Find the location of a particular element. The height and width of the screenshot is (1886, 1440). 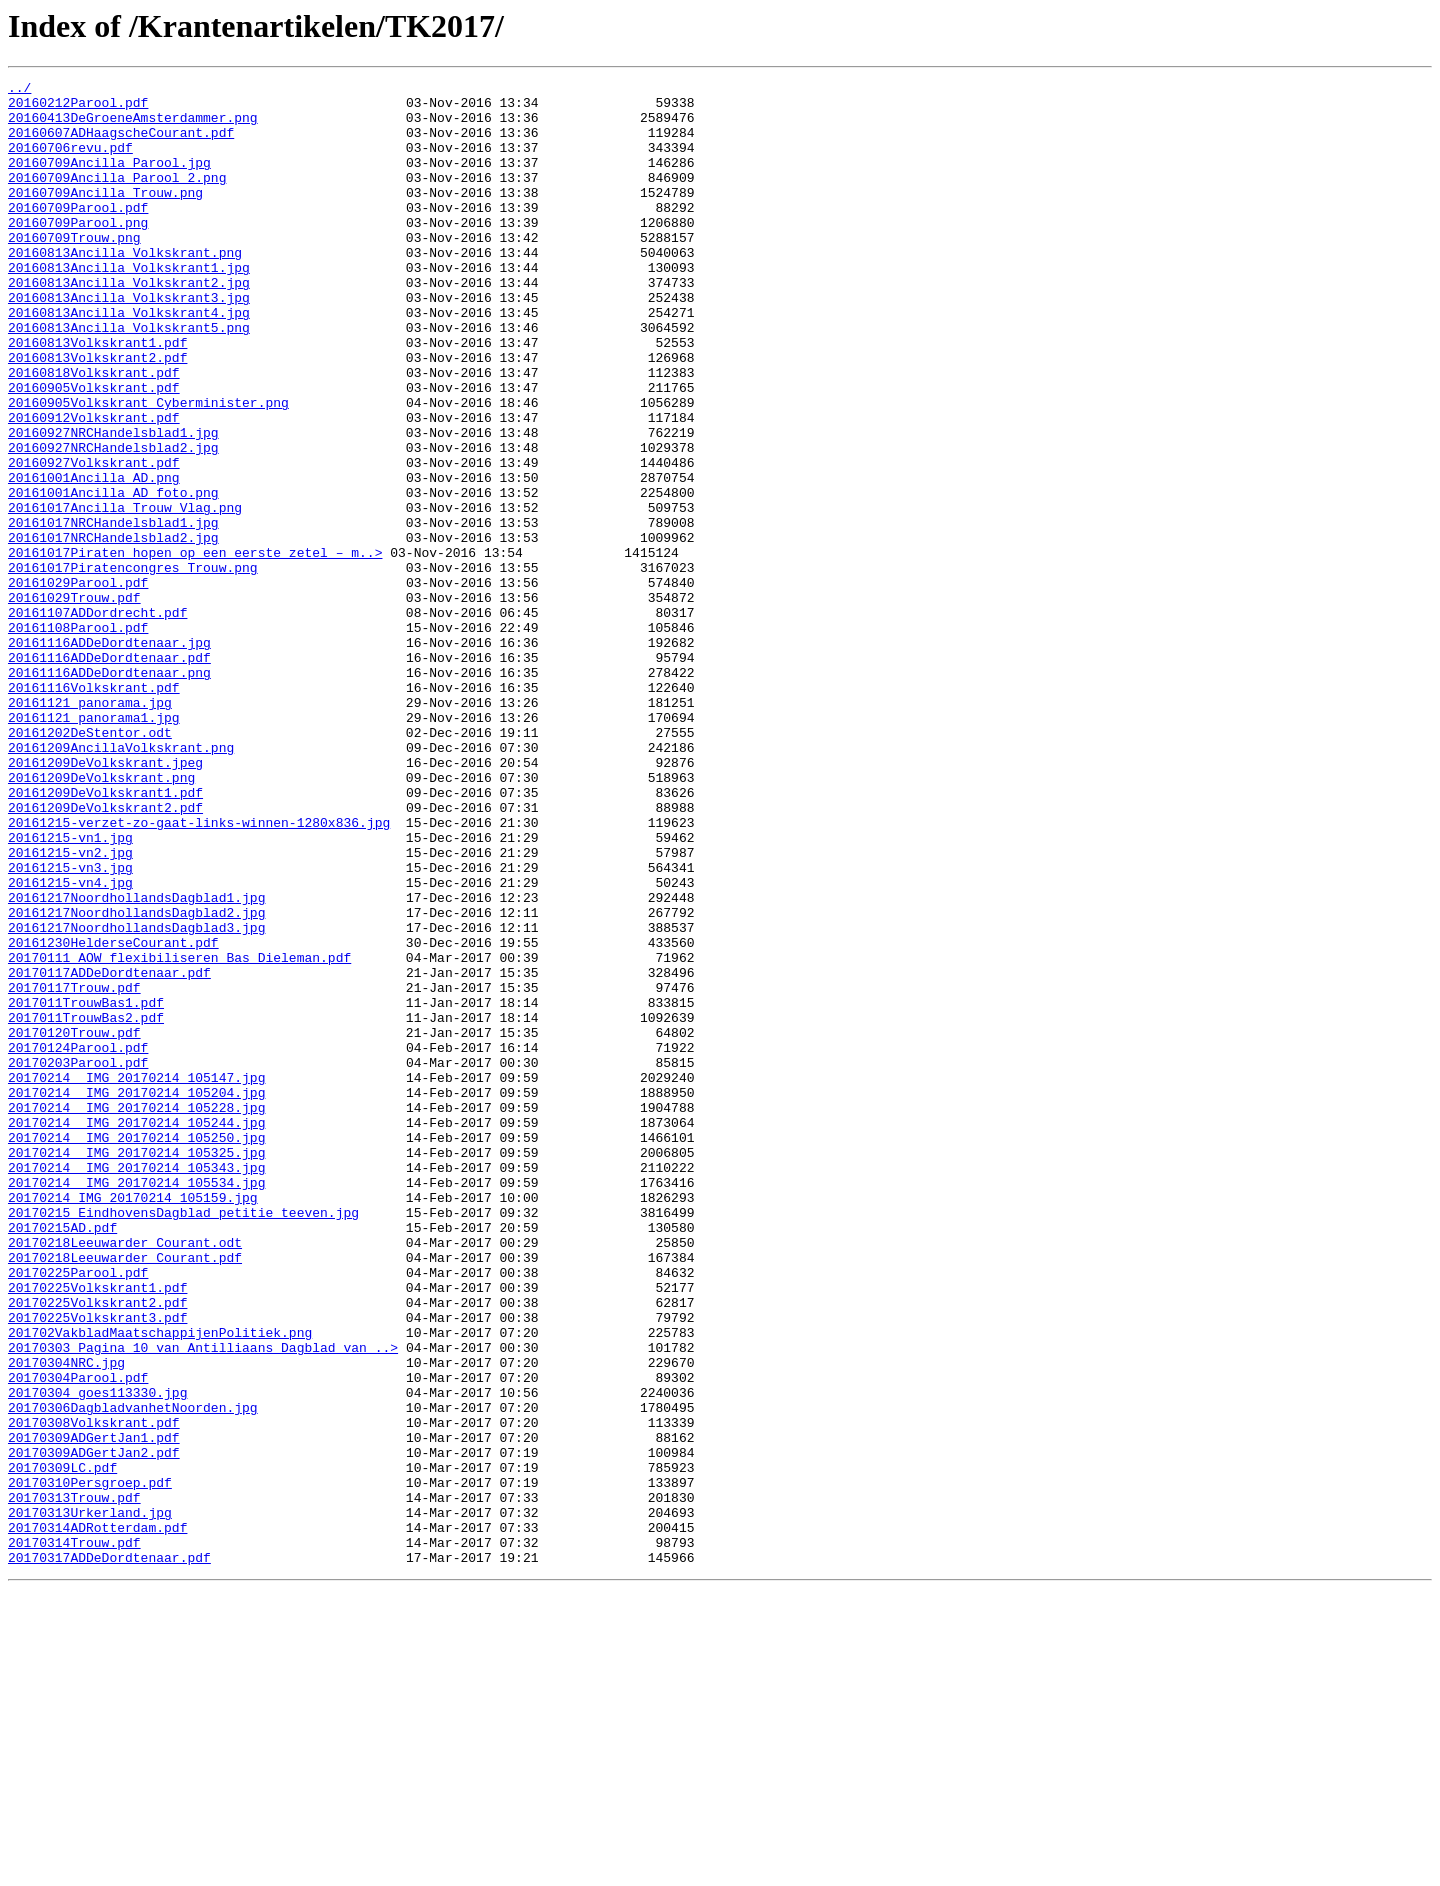

20160709Ancilla_Trouw.png is located at coordinates (105, 216).